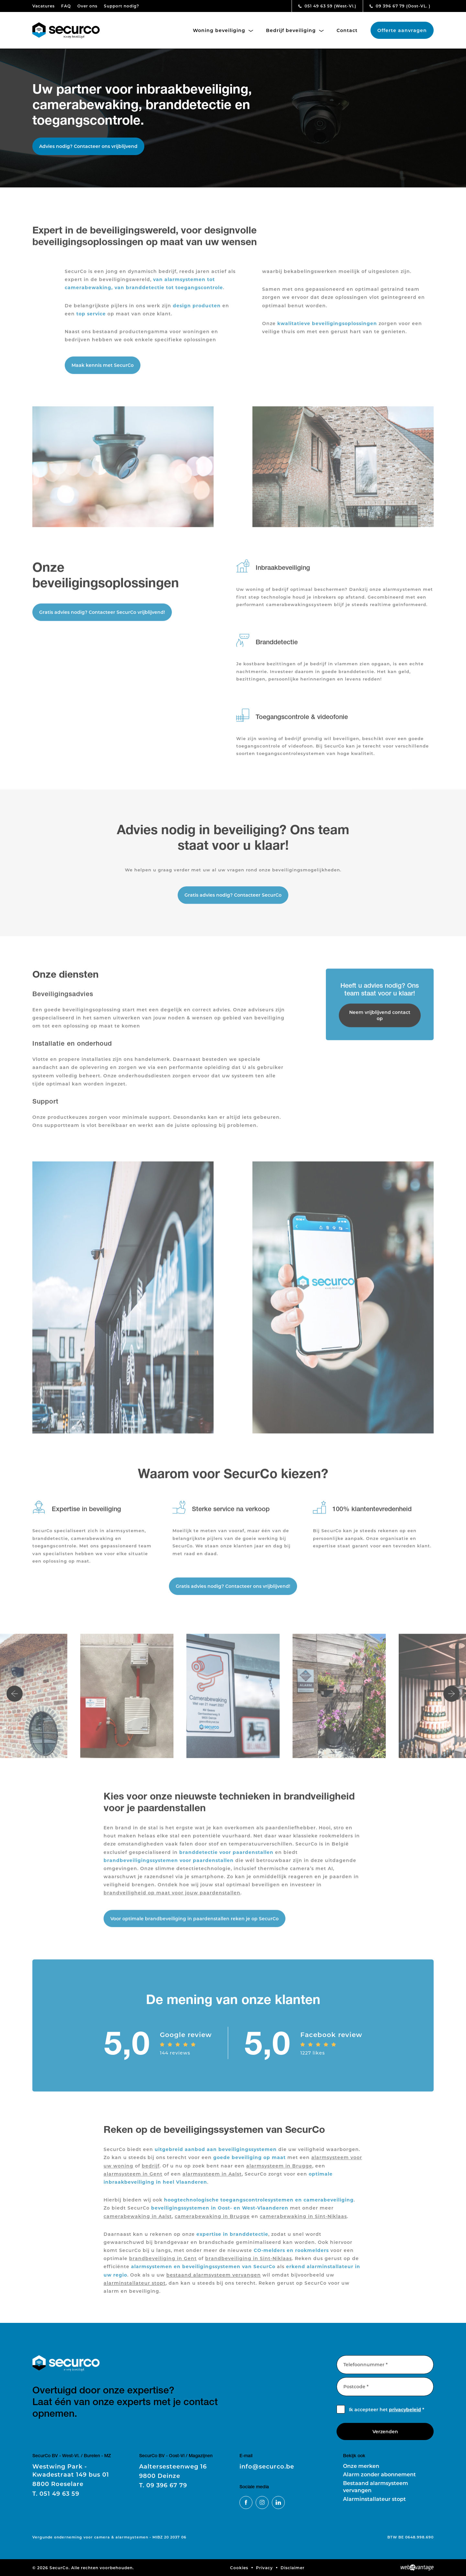 This screenshot has height=2576, width=466. What do you see at coordinates (295, 30) in the screenshot?
I see `Bedrijf beveiliging` at bounding box center [295, 30].